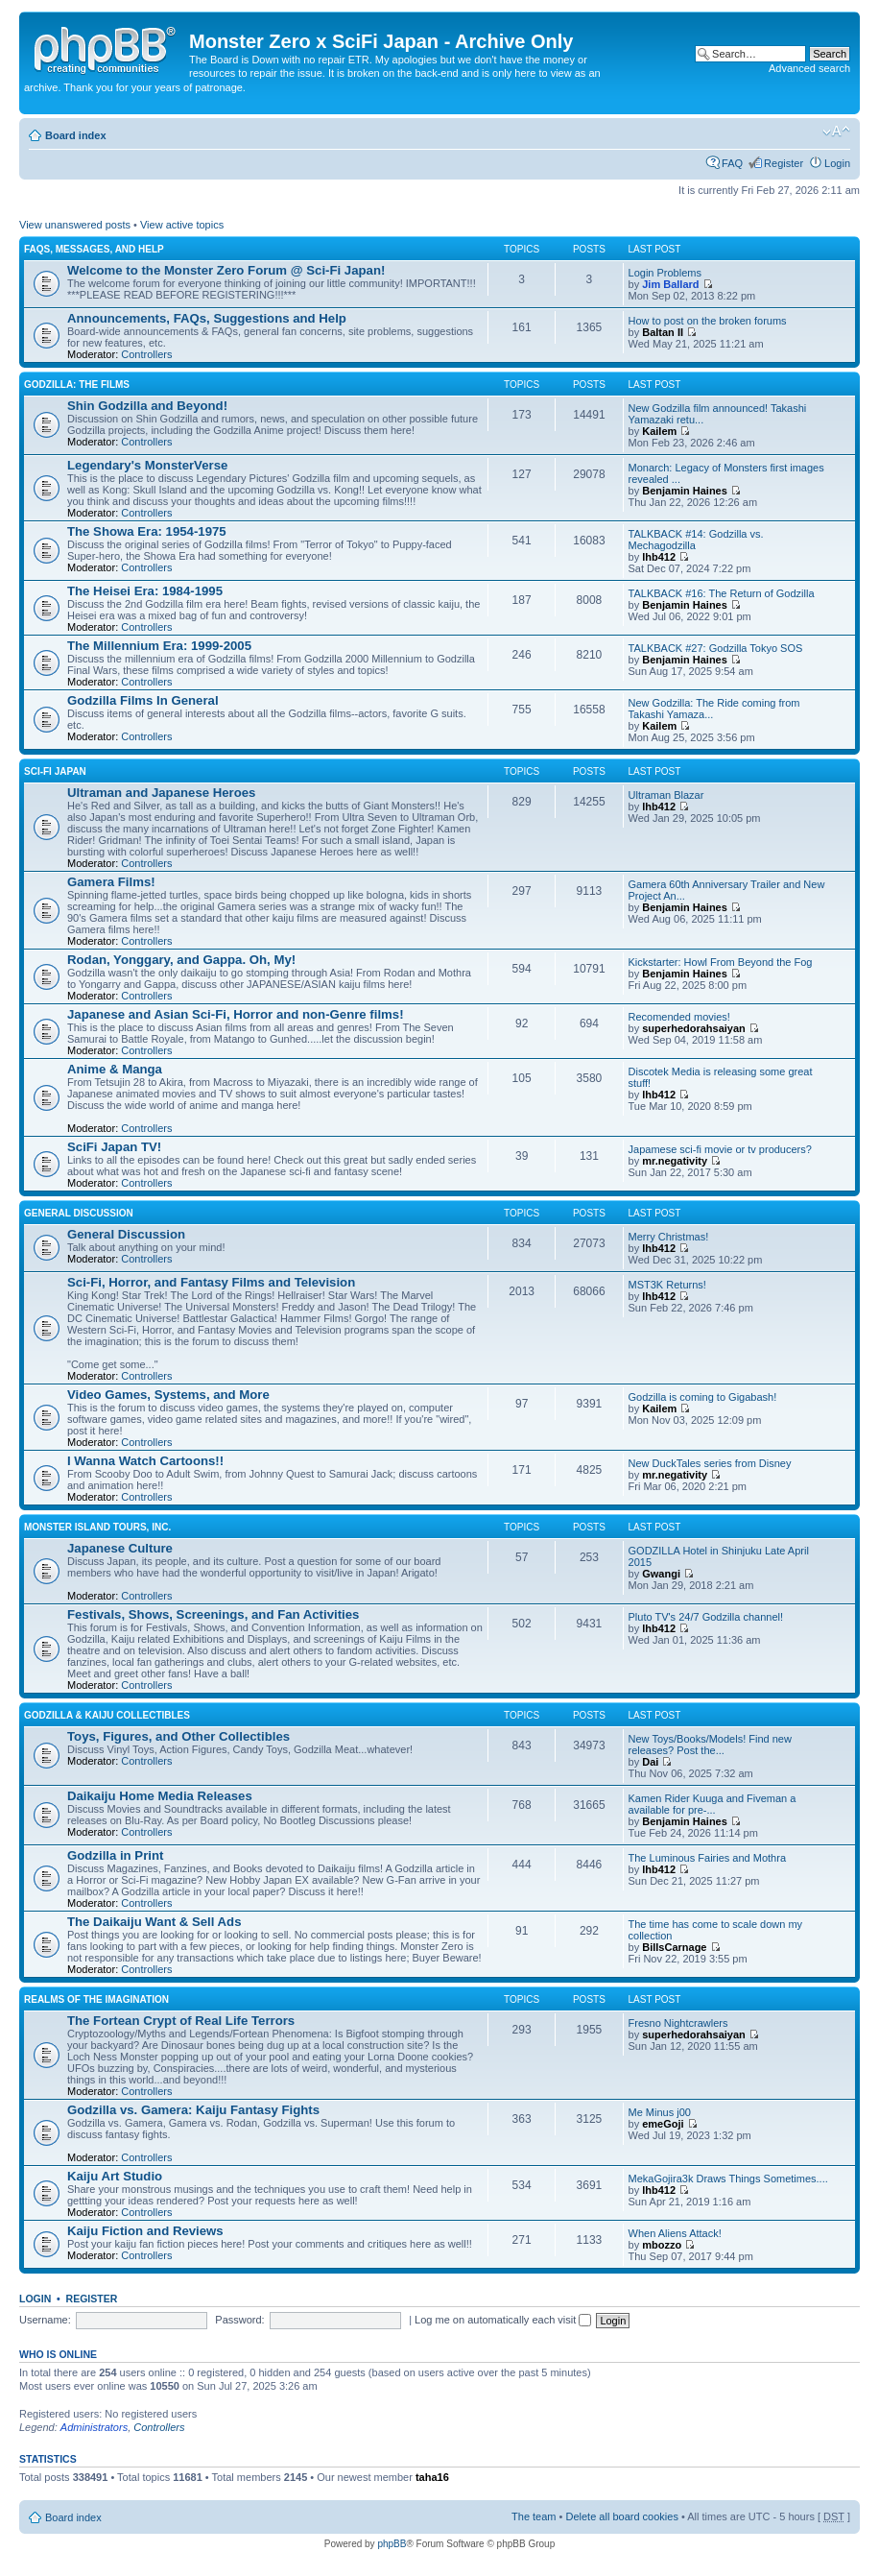 The width and height of the screenshot is (879, 2576). What do you see at coordinates (720, 1149) in the screenshot?
I see `Japamese sci-fi movie or tv producers?` at bounding box center [720, 1149].